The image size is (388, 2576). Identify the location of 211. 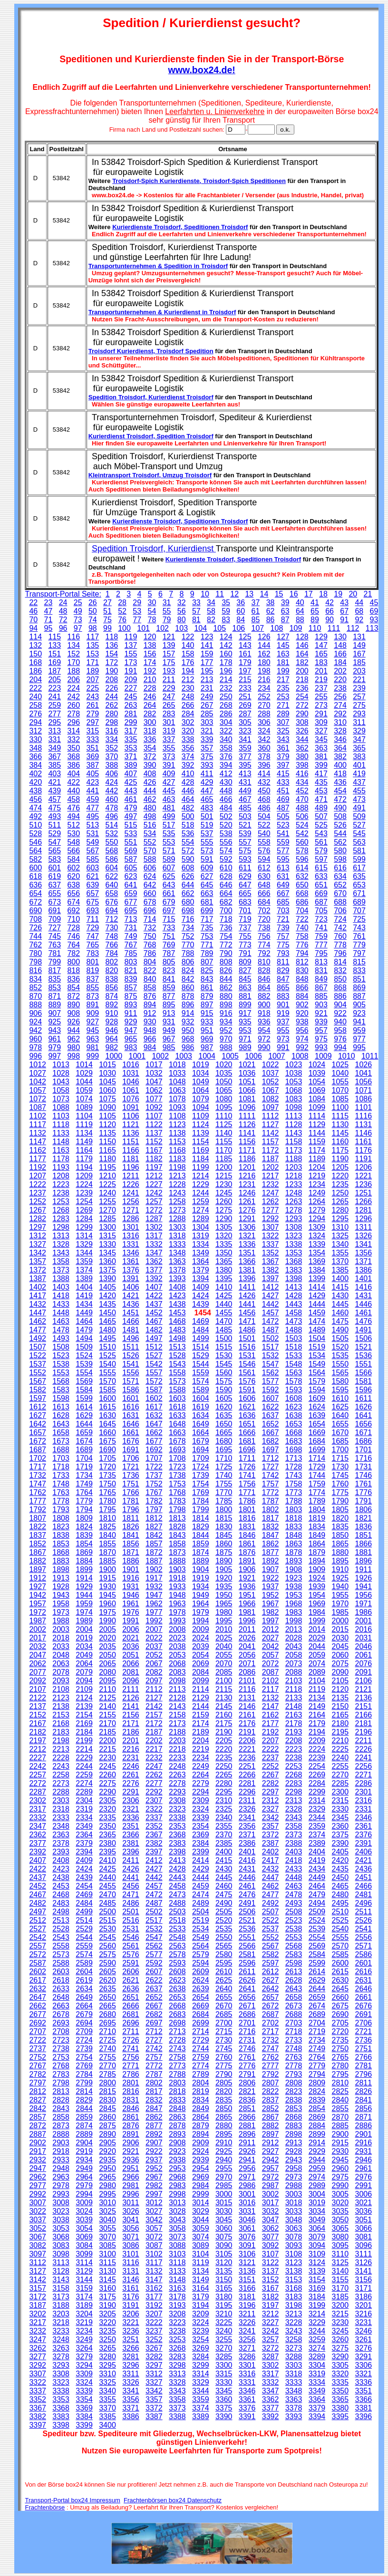
(169, 679).